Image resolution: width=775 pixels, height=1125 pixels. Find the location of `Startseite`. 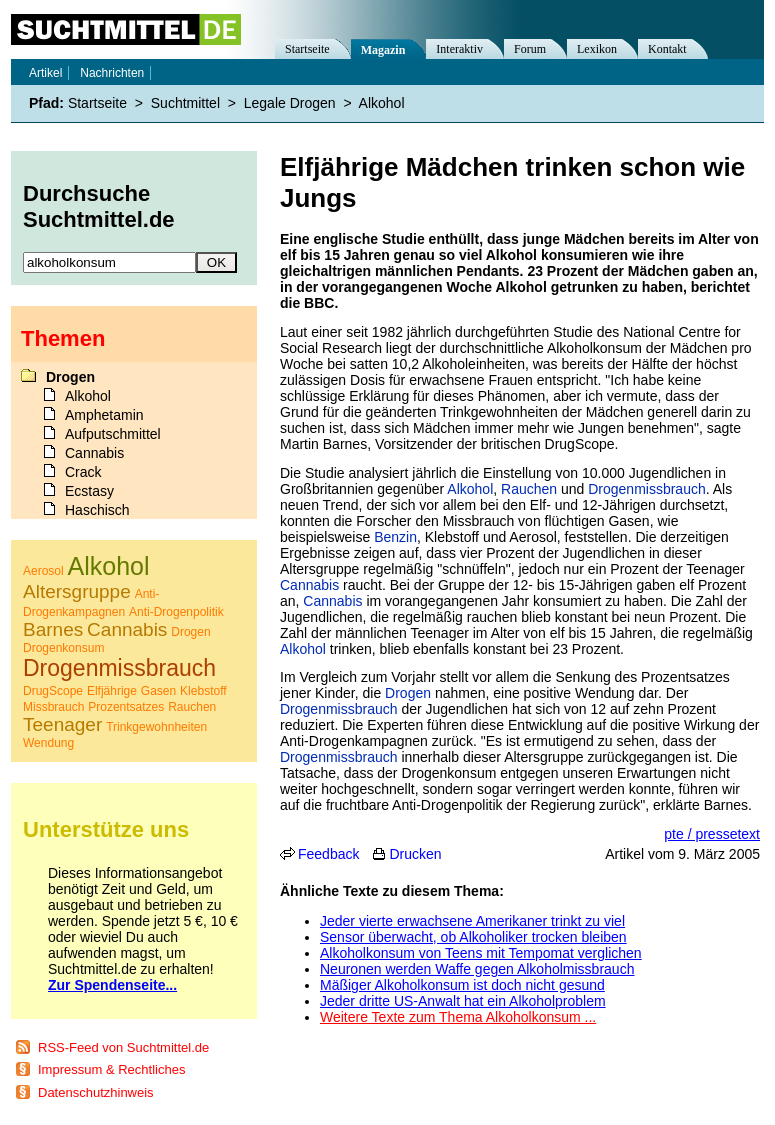

Startseite is located at coordinates (307, 49).